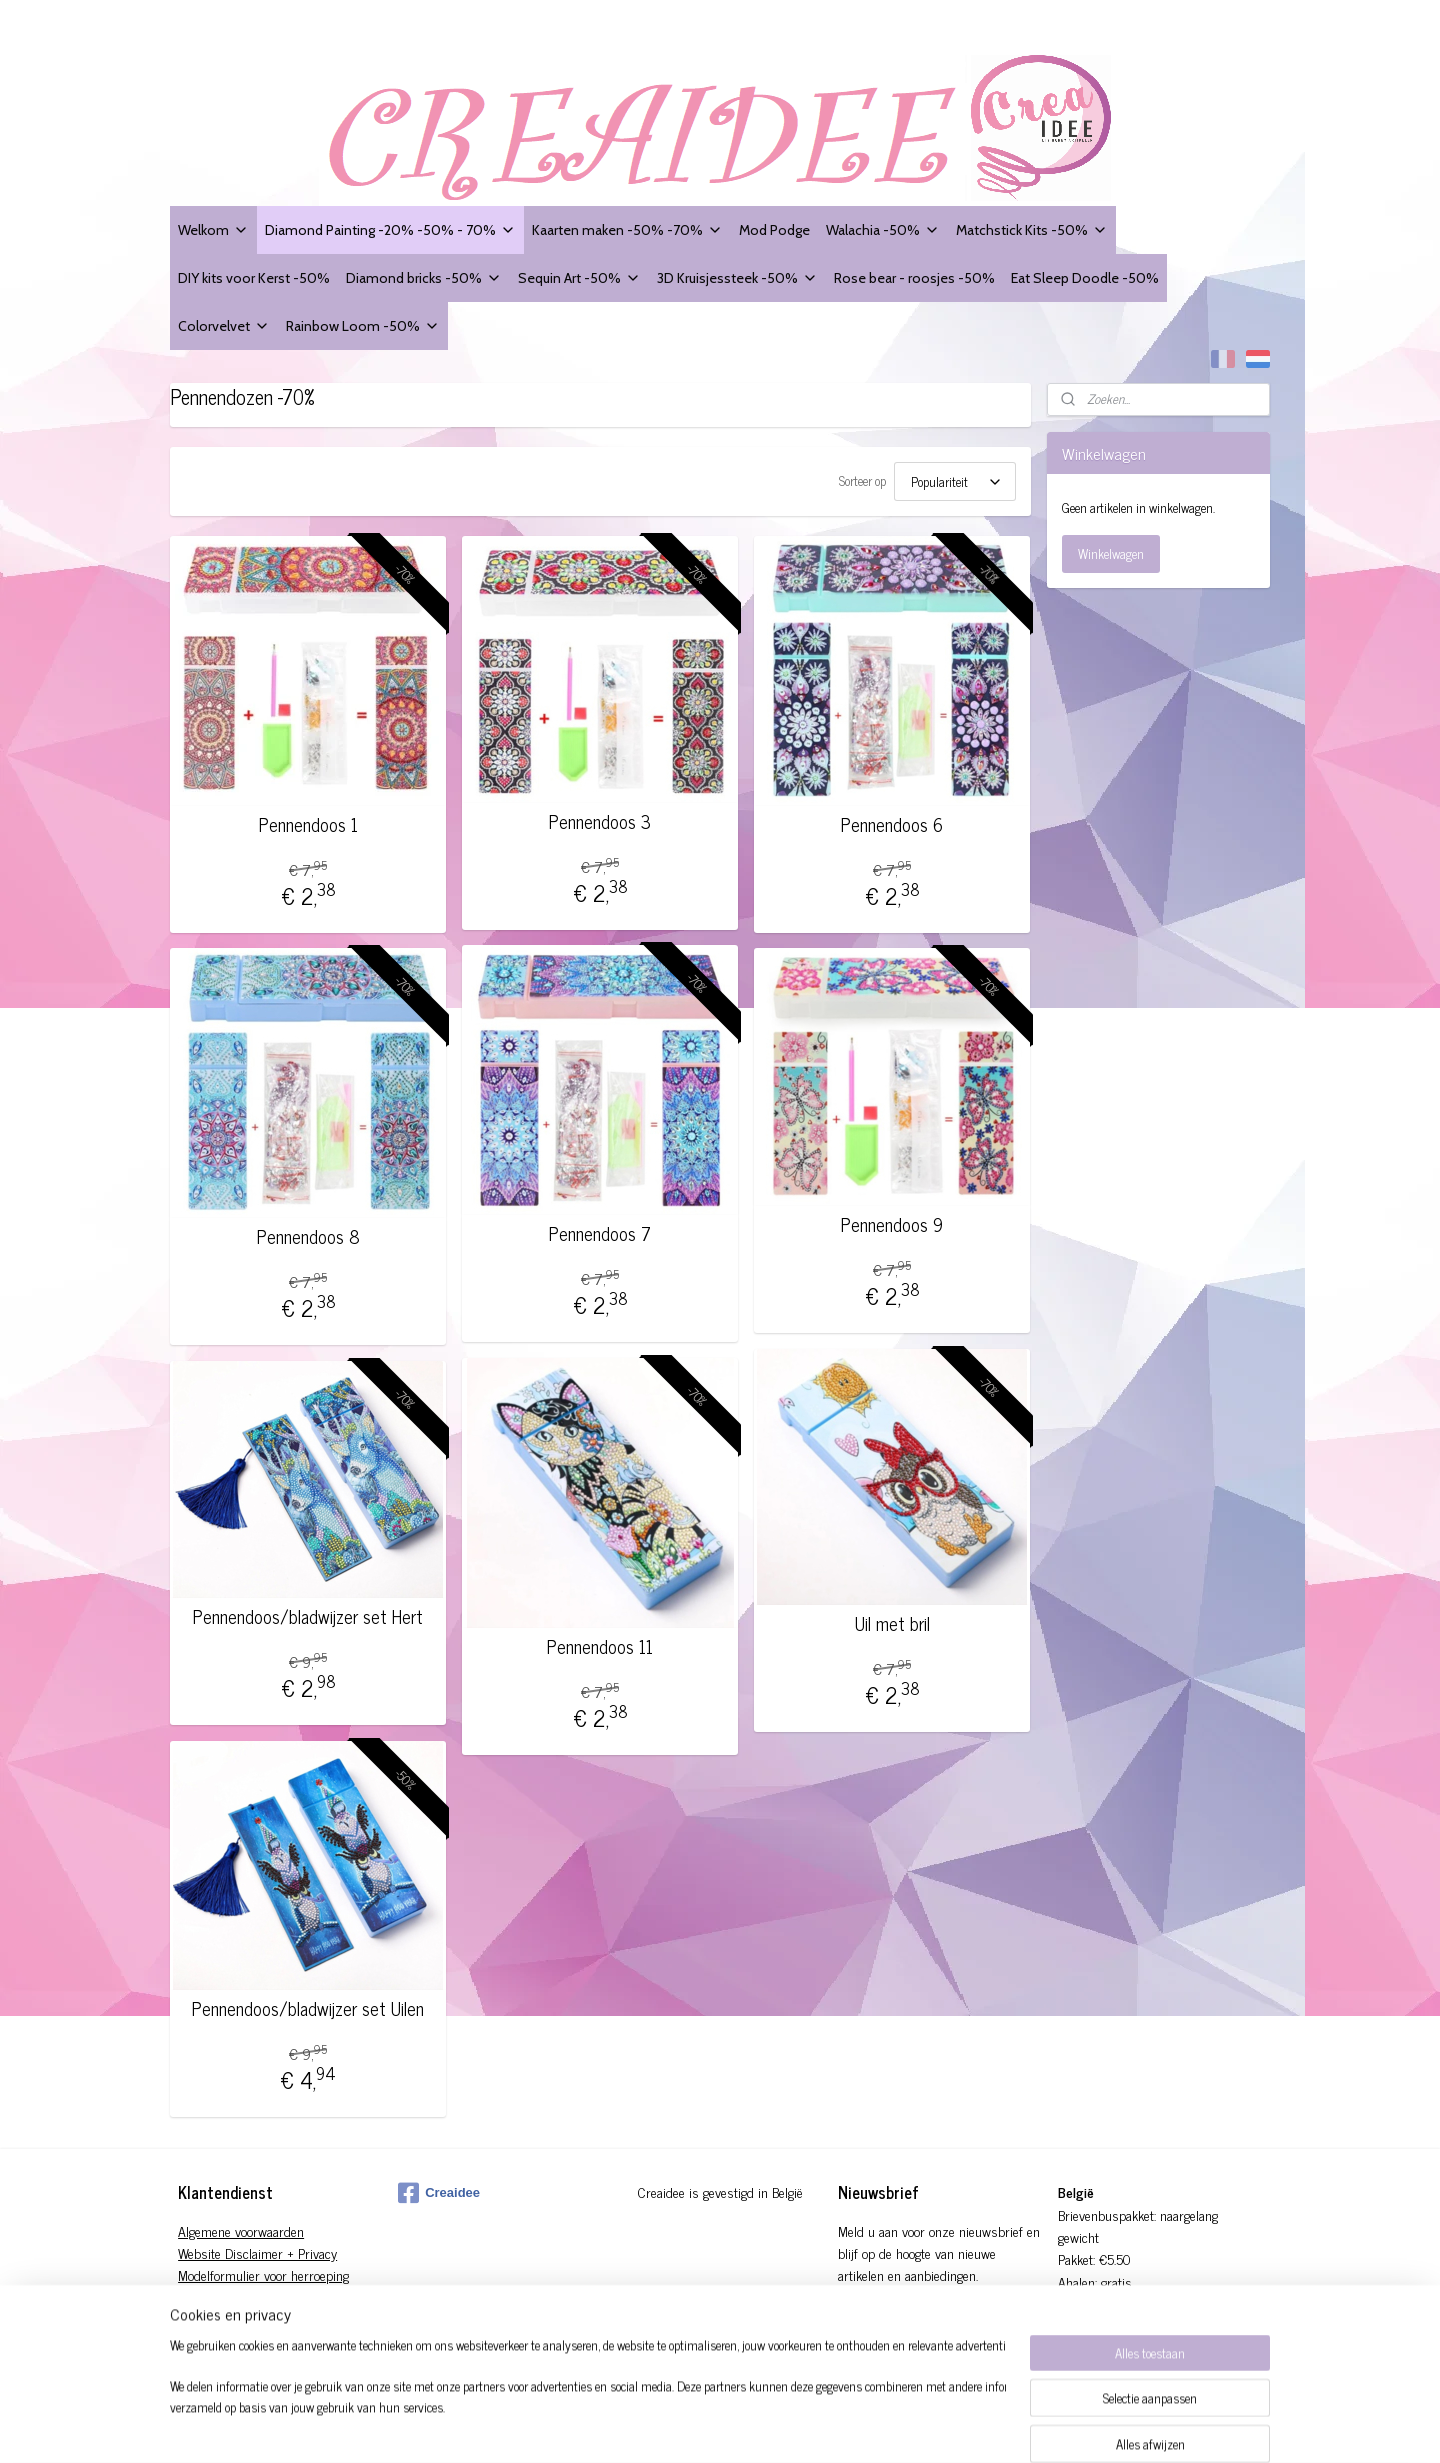 This screenshot has width=1440, height=2463. Describe the element at coordinates (215, 2297) in the screenshot. I see `Verzendingen` at that location.